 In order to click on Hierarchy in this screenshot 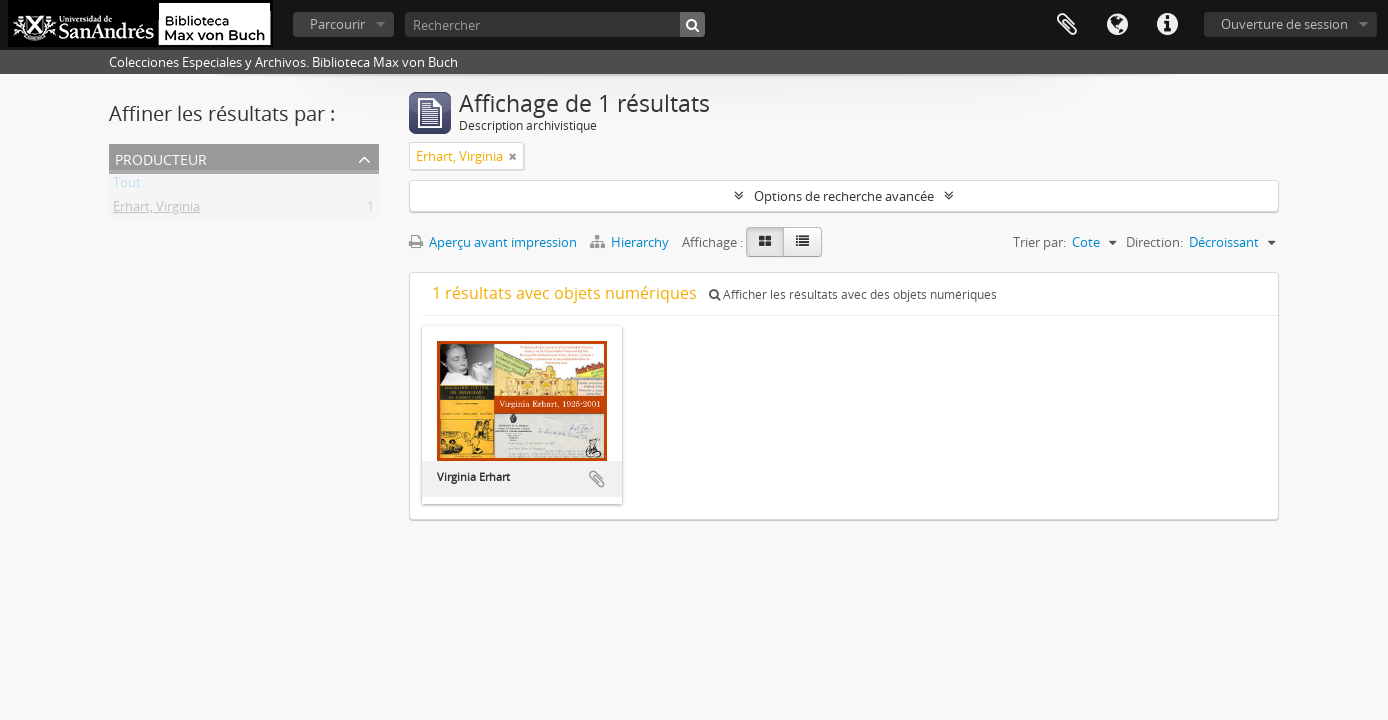, I will do `click(631, 242)`.